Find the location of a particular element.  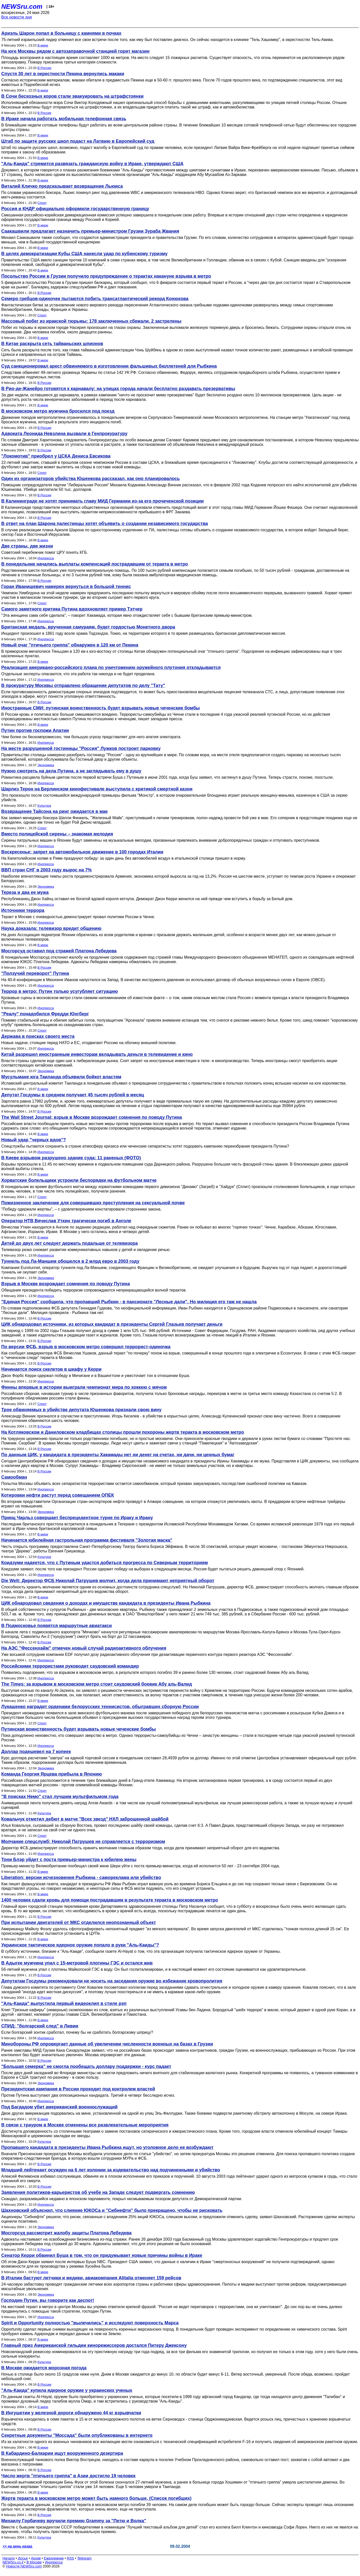

Мусульмане юга Таиланда объявили бойкот властям is located at coordinates (61, 1076).